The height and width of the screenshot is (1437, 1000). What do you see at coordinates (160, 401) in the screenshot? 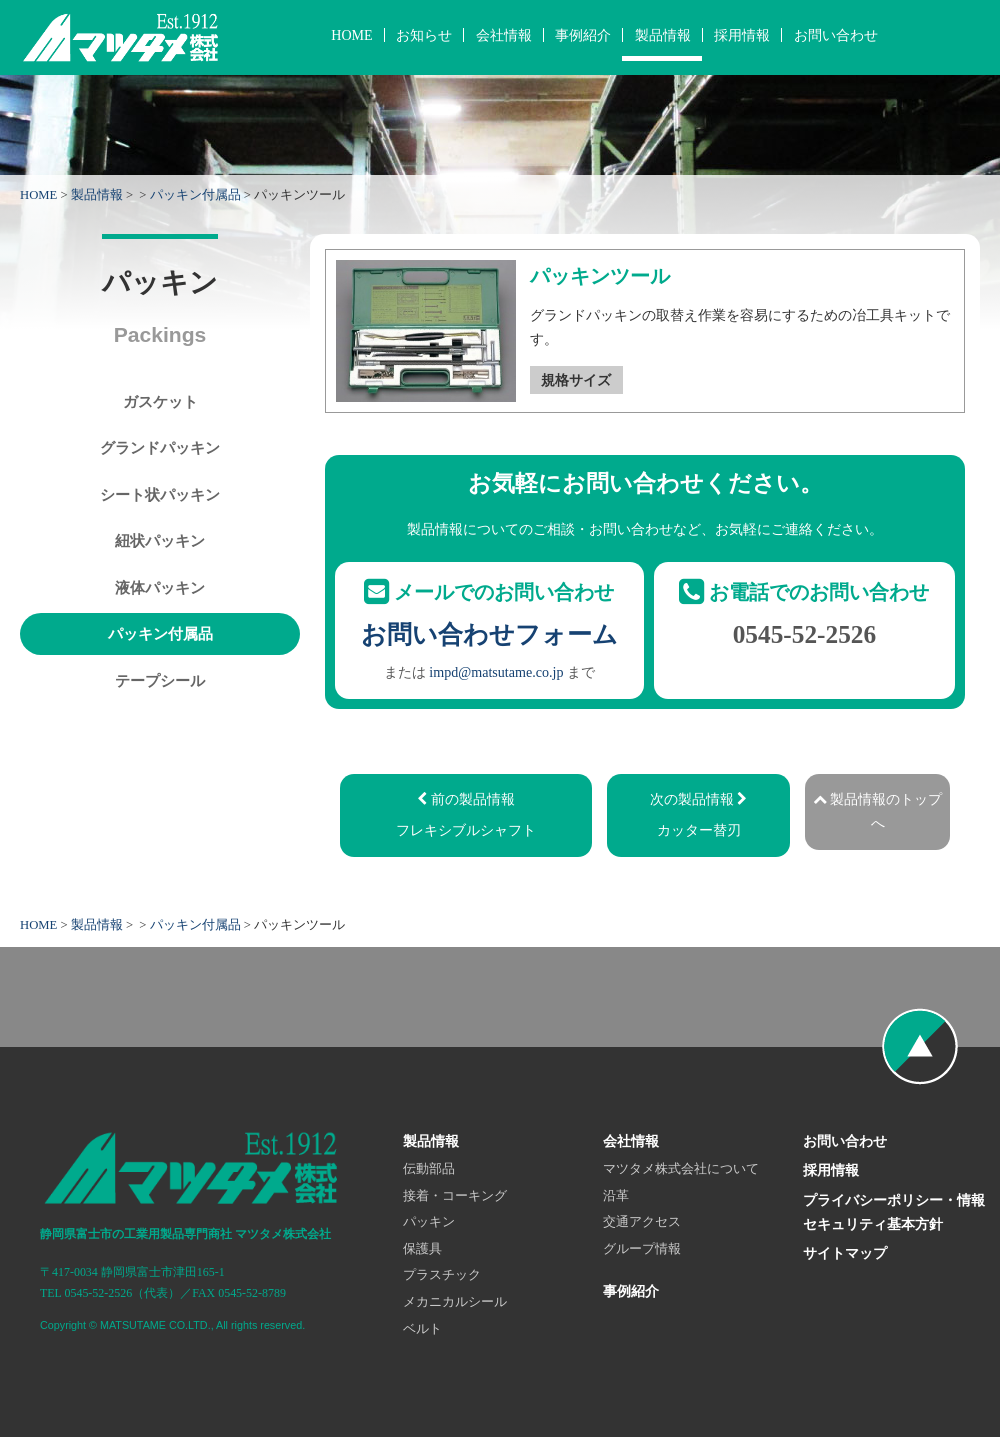
I see `ガスケット` at bounding box center [160, 401].